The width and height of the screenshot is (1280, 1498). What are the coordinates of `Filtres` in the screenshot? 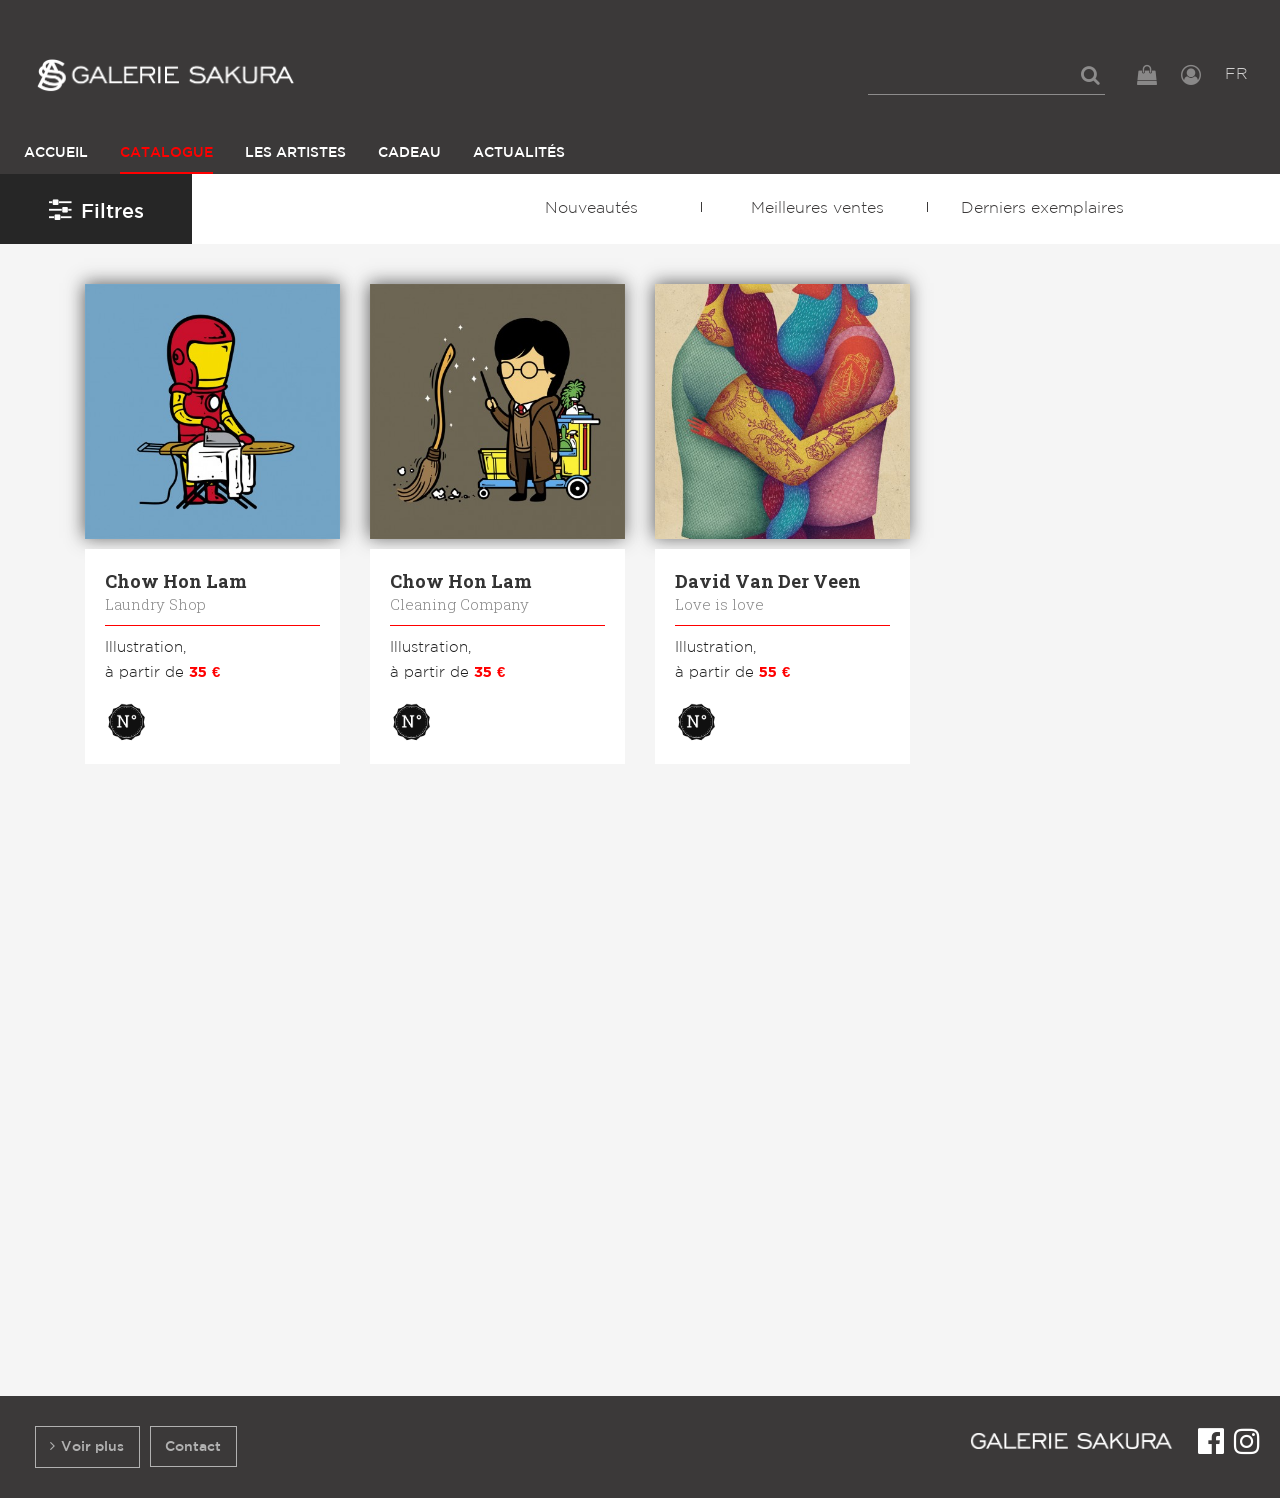 It's located at (96, 209).